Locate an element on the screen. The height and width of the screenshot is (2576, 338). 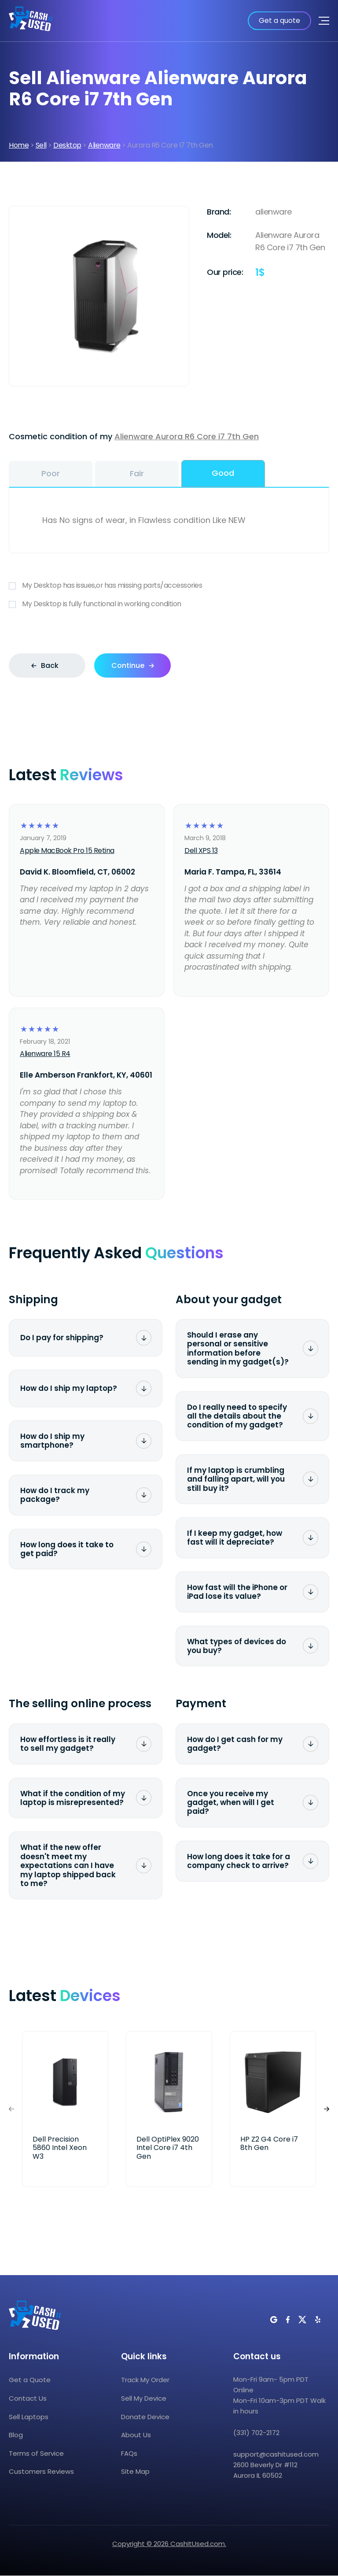
Get a quote is located at coordinates (279, 20).